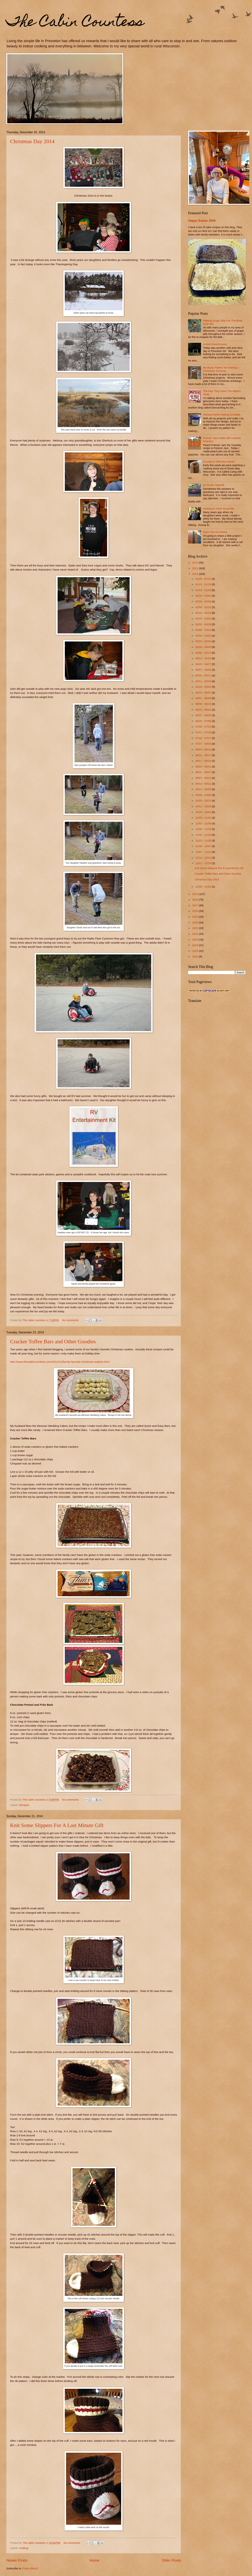 This screenshot has height=2576, width=252. I want to click on 2016, so click(195, 899).